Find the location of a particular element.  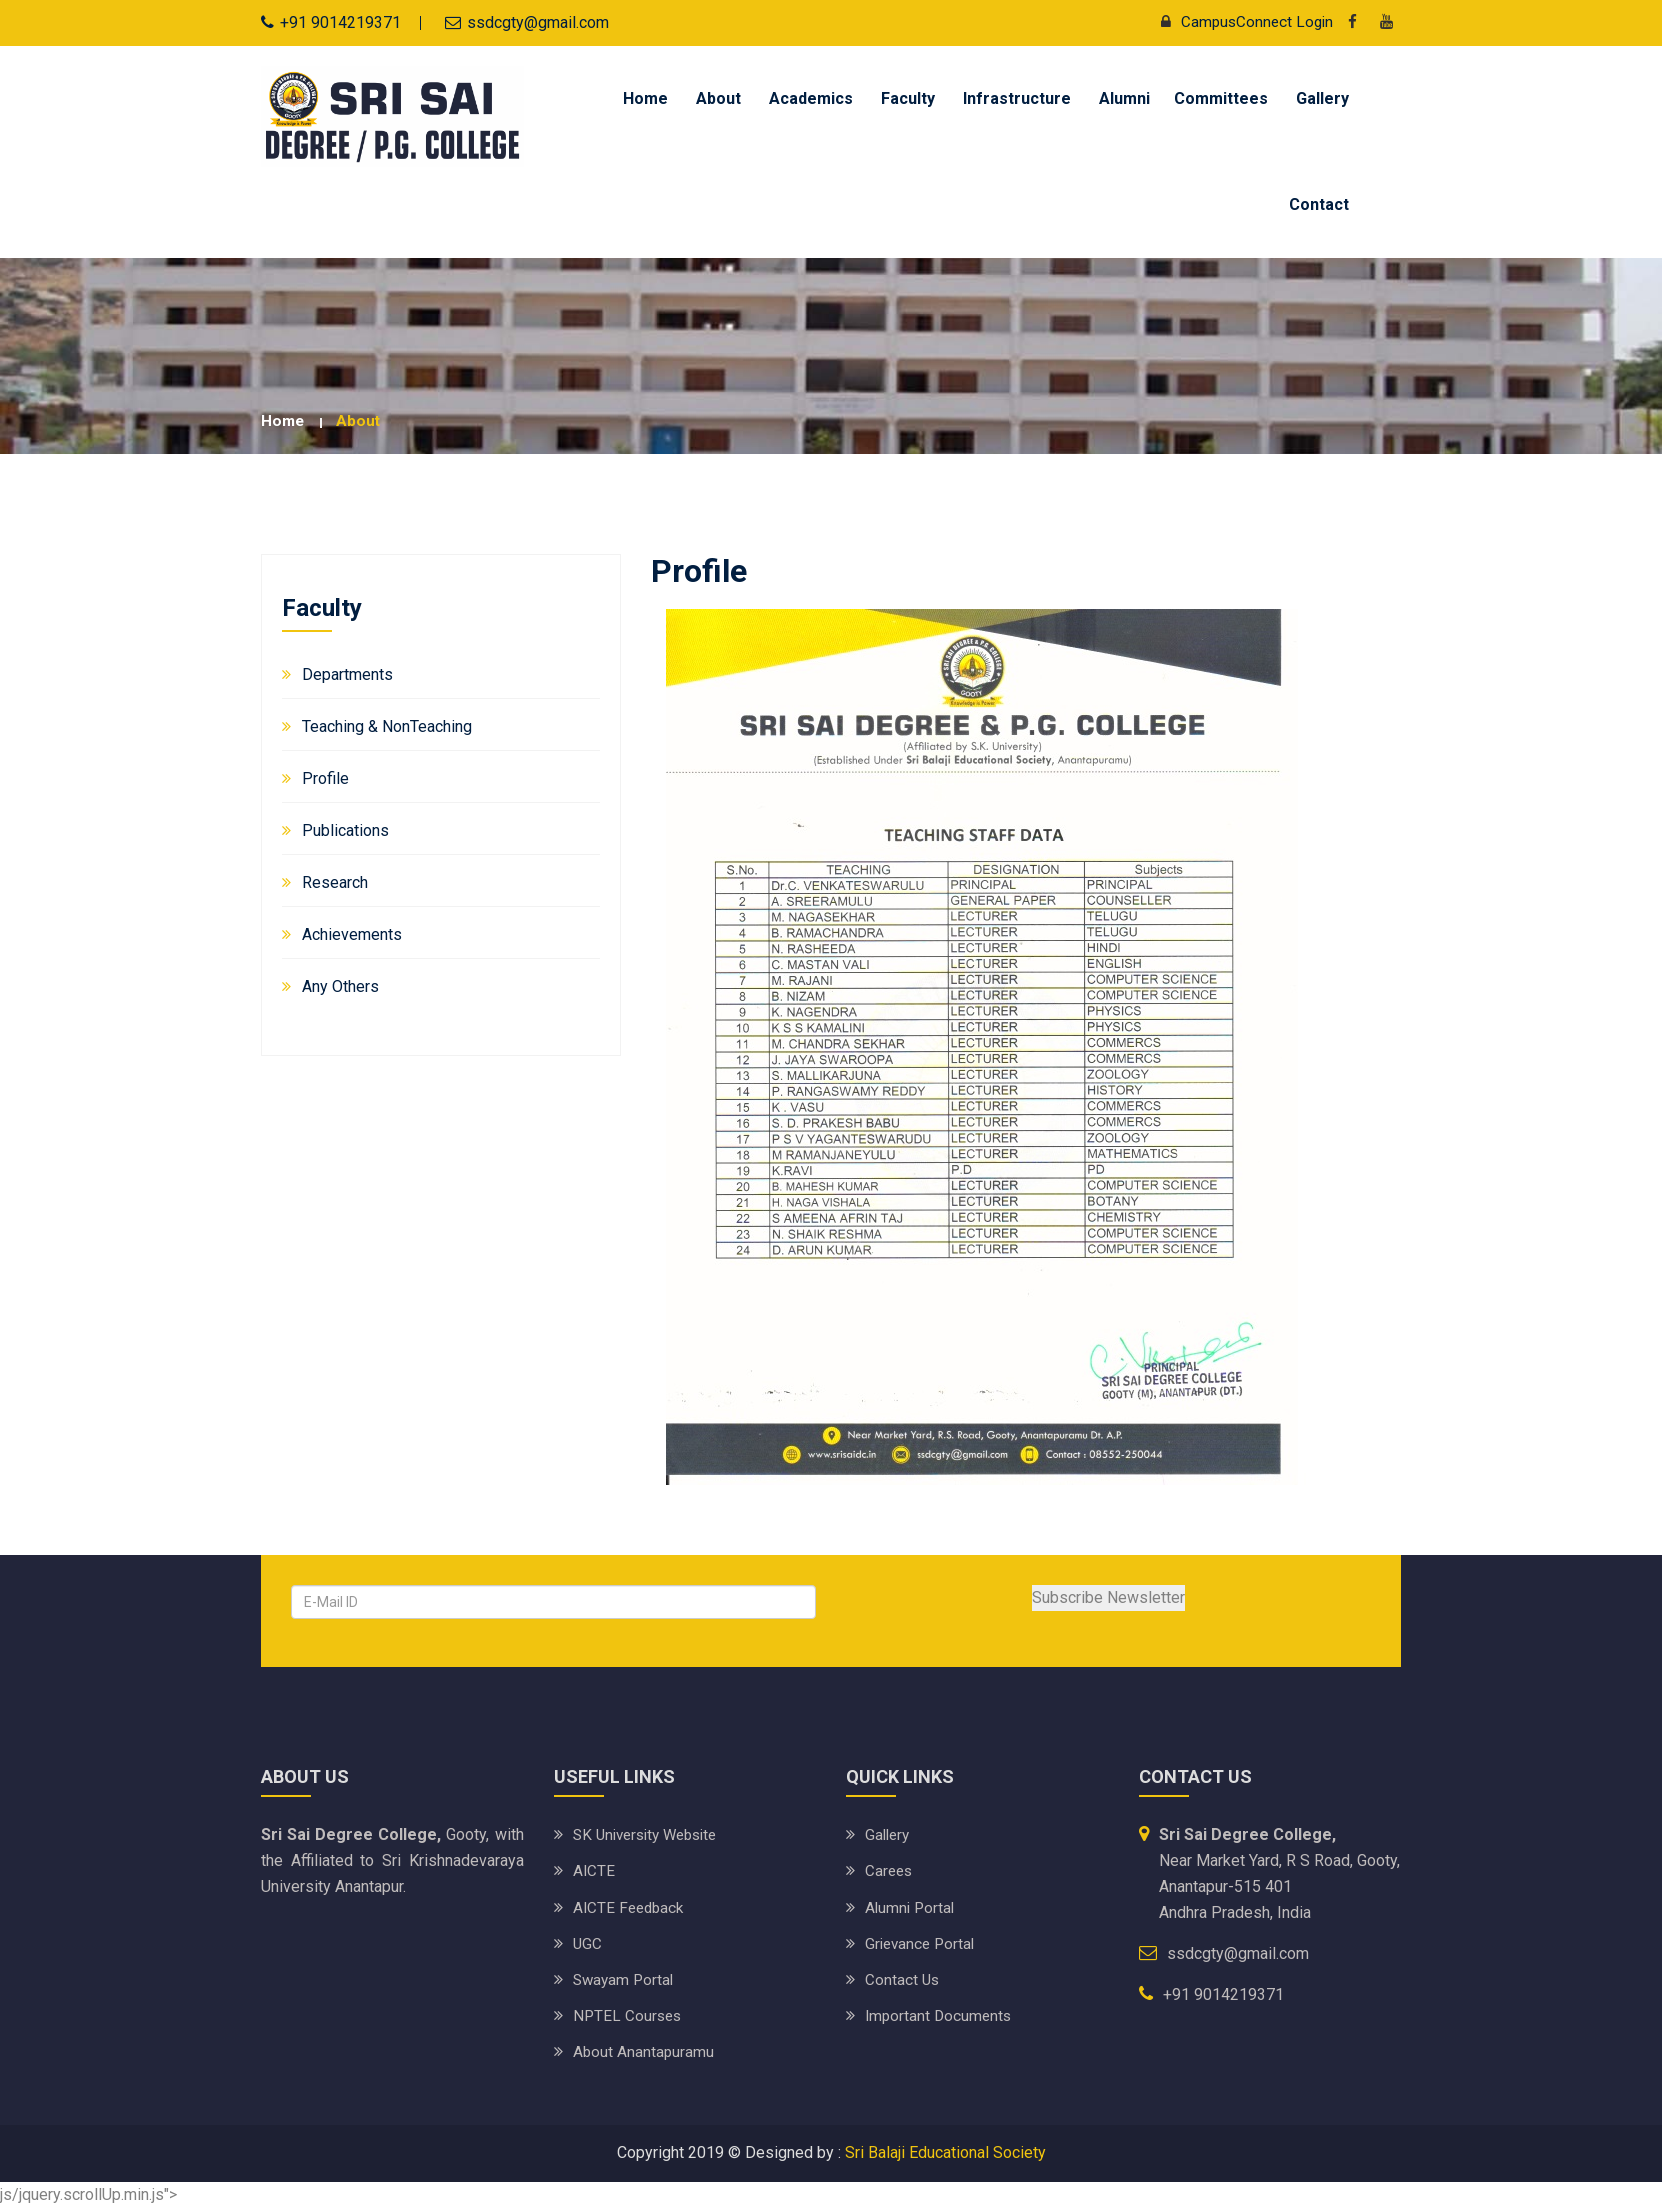

Teaching & NonTeaching is located at coordinates (387, 725).